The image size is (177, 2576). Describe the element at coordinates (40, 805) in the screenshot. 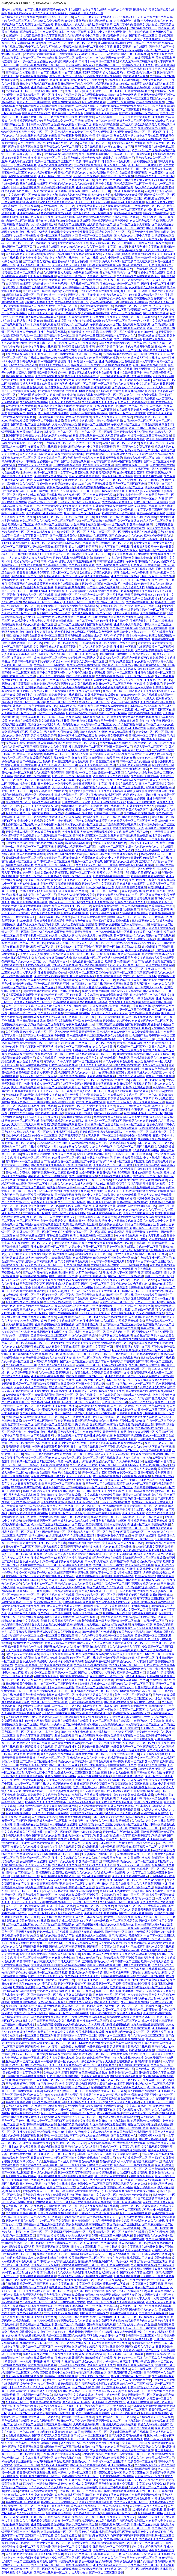

I see `久久久亚洲熟妇熟女在线视频` at that location.